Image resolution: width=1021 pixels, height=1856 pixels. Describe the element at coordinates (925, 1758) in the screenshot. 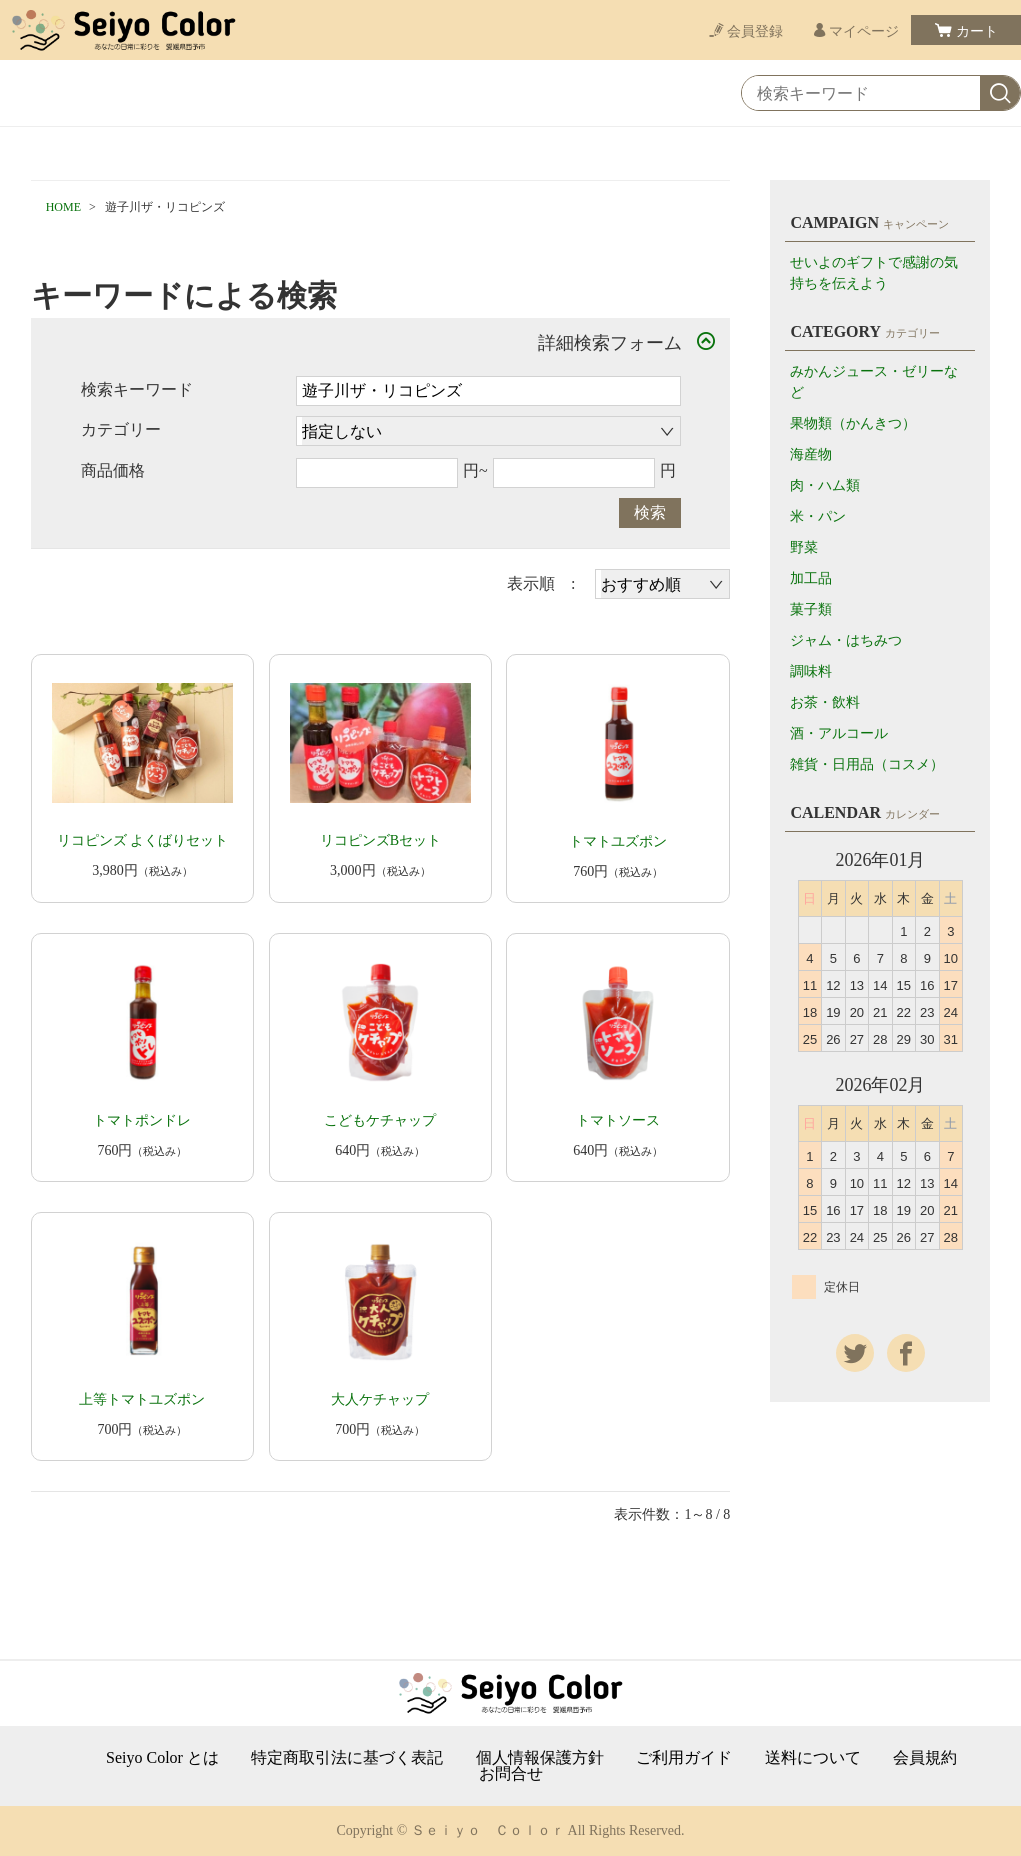

I see `会員規約` at that location.